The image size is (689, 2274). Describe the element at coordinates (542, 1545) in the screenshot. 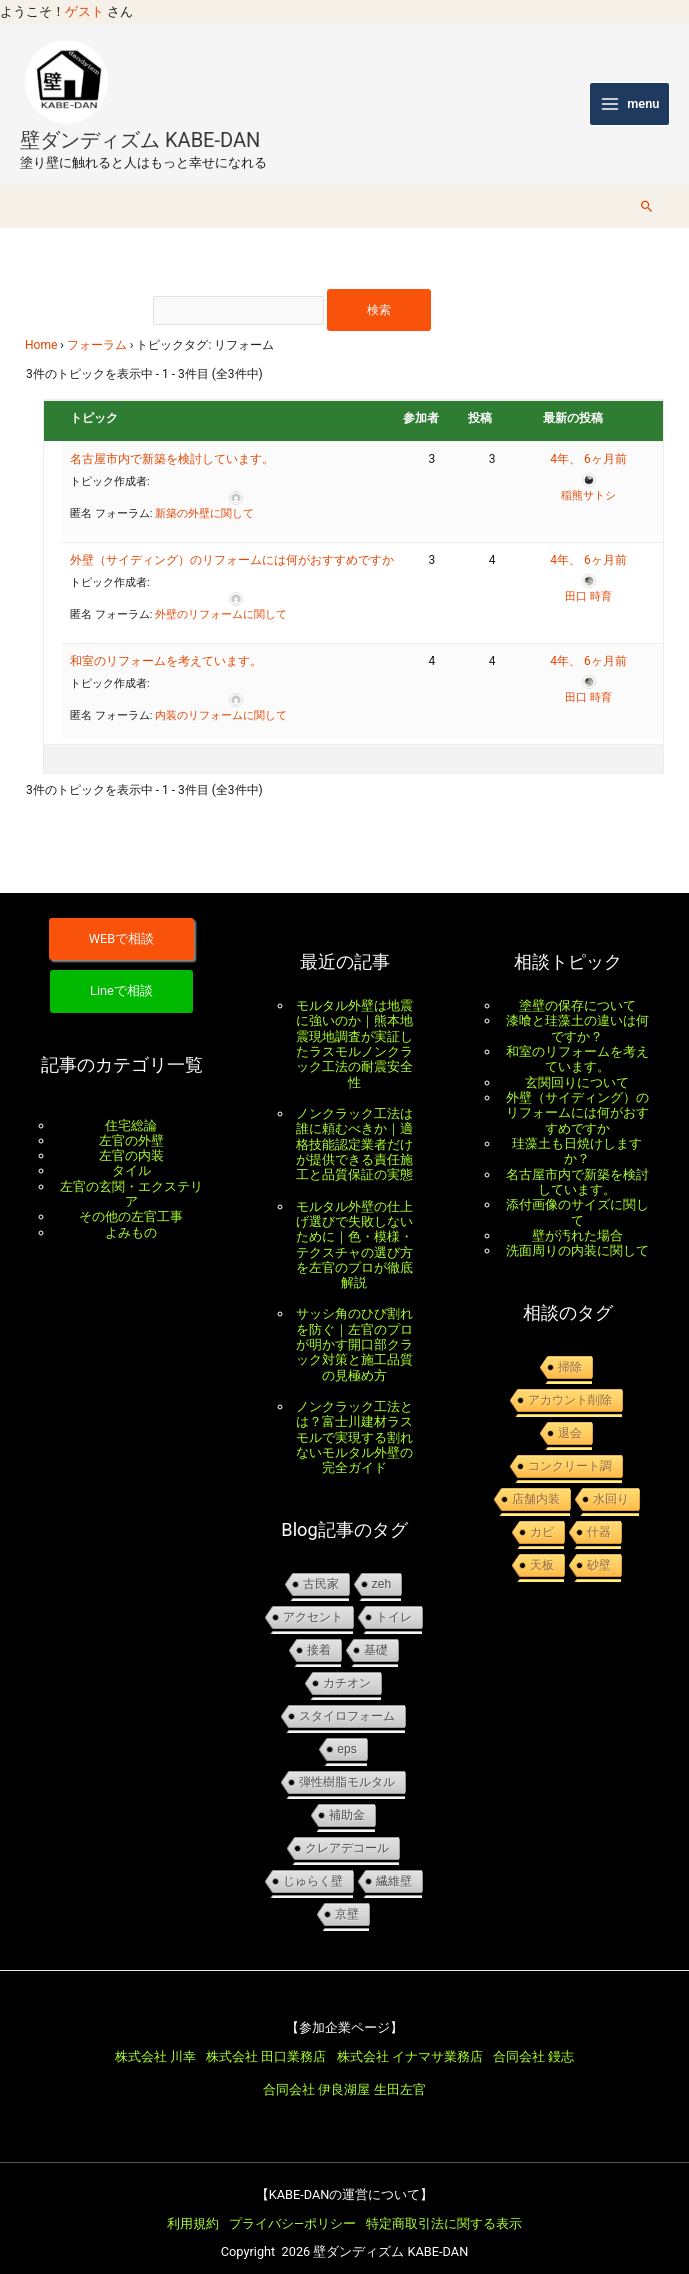

I see `天板 [天板 (1個の項目)]` at that location.